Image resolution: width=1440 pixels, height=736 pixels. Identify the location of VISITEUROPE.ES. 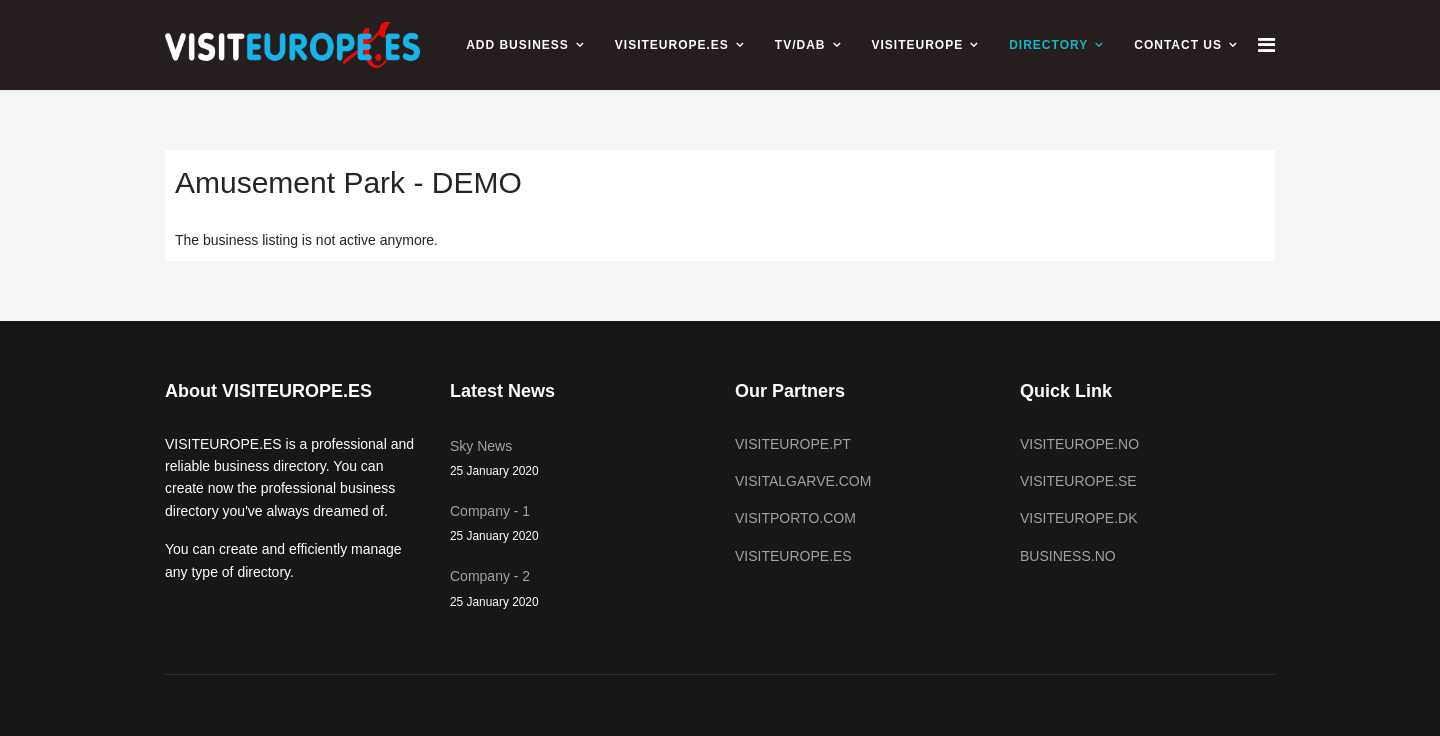
(672, 45).